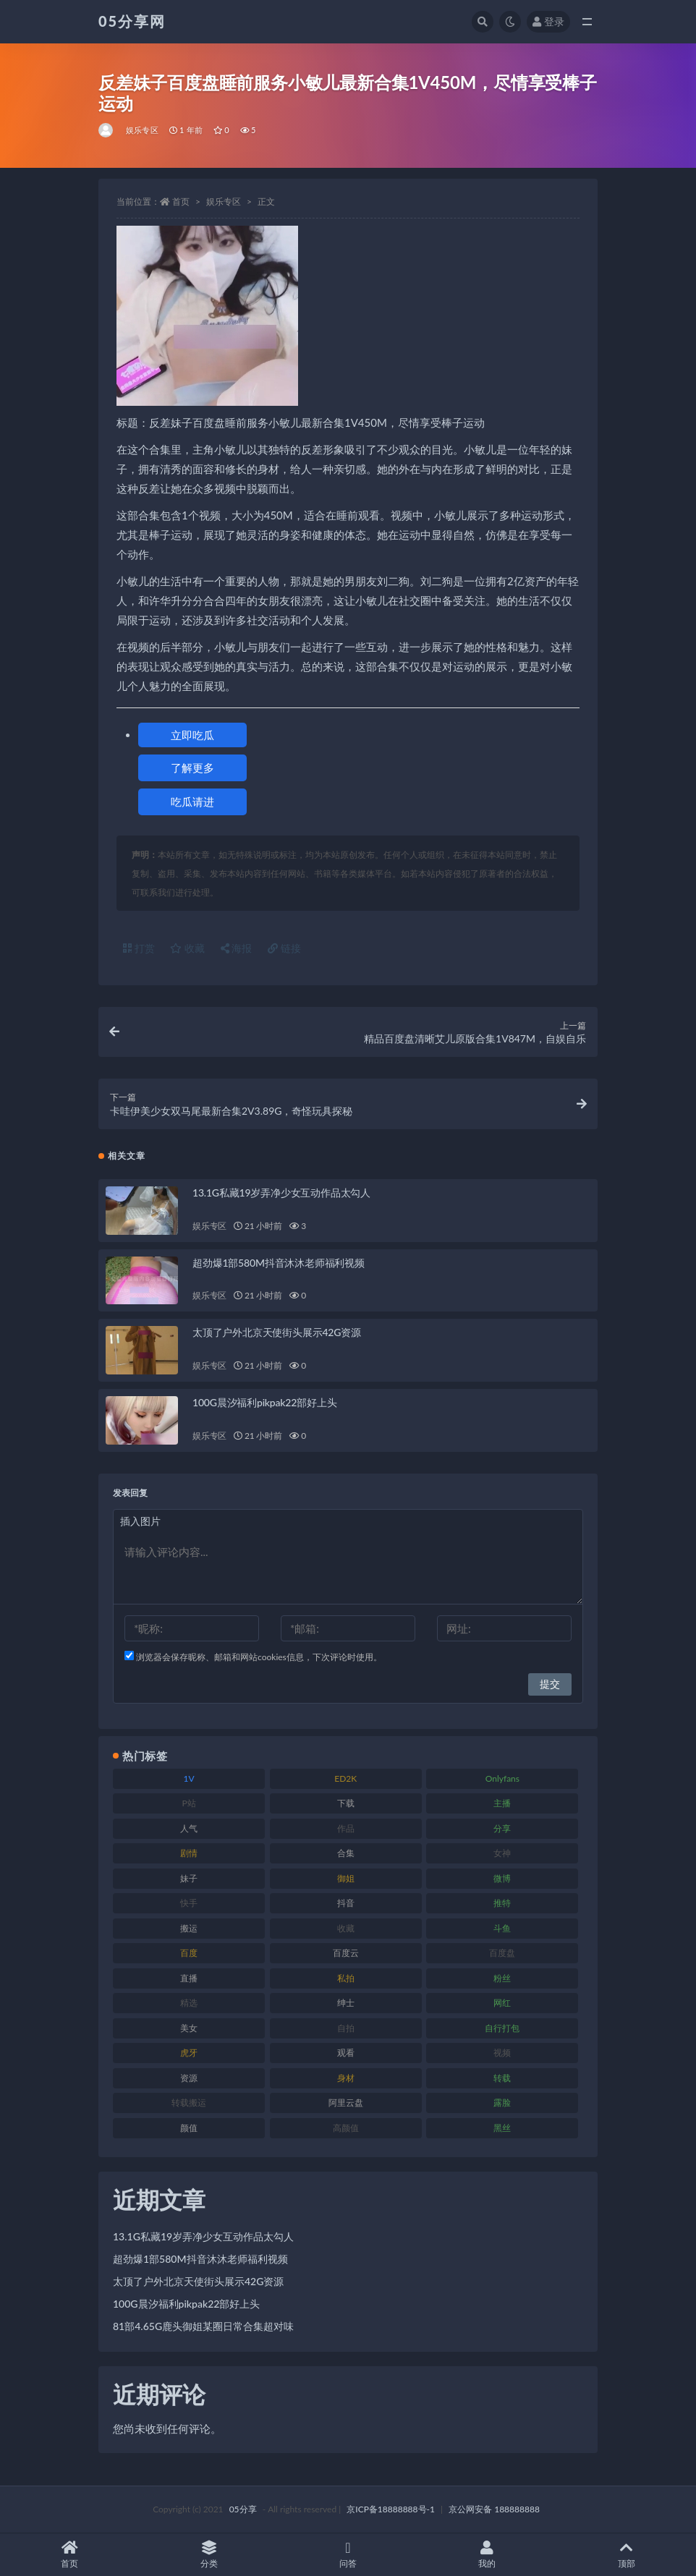 This screenshot has height=2576, width=696. What do you see at coordinates (346, 1978) in the screenshot?
I see `私拍 [私拍 (98 项)]` at bounding box center [346, 1978].